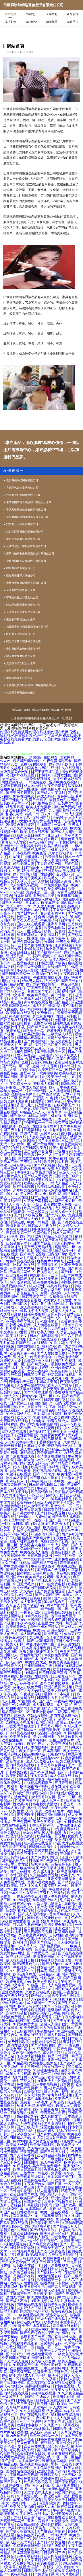 This screenshot has width=83, height=2576. I want to click on 亚洲性爱不卡欧美, so click(58, 1839).